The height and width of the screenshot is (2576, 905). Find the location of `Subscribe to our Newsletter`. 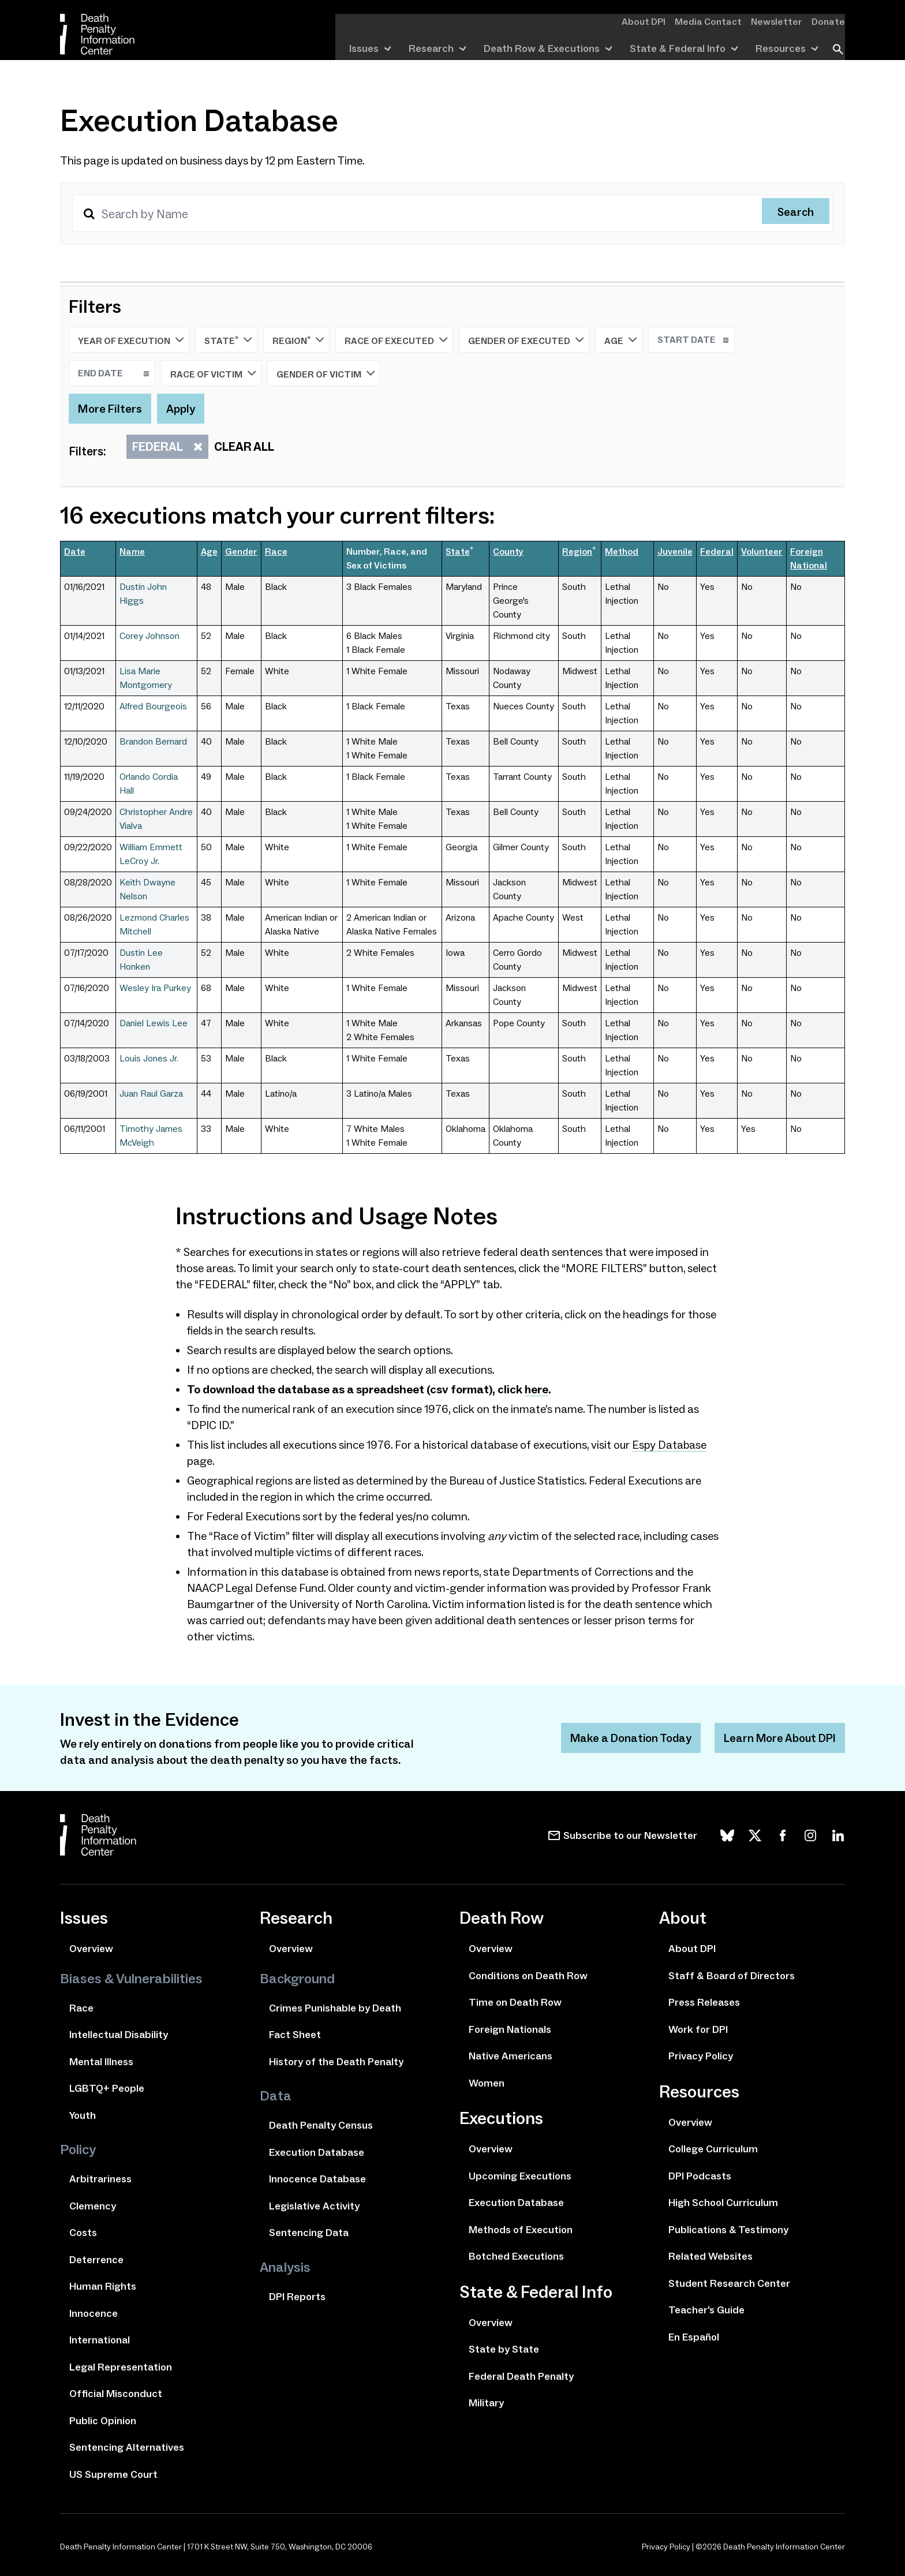

Subscribe to our Newsletter is located at coordinates (630, 1835).